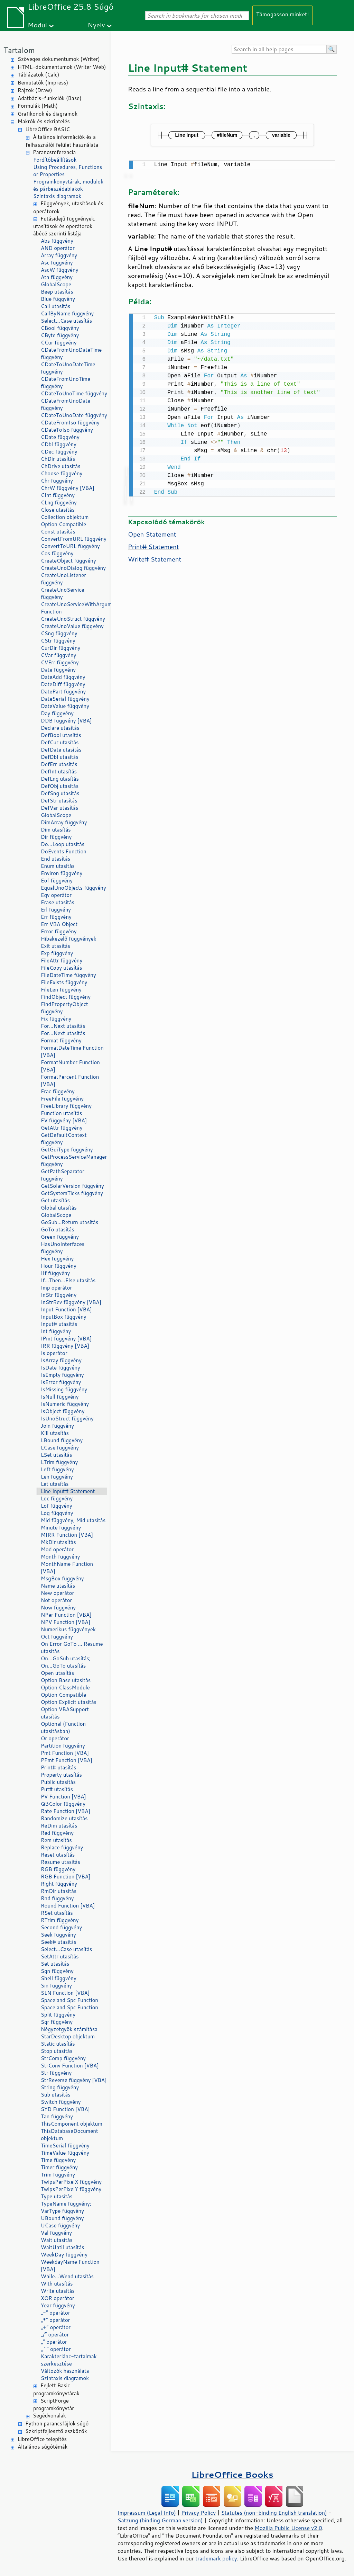  I want to click on GoSub...Return utasítás, so click(69, 1222).